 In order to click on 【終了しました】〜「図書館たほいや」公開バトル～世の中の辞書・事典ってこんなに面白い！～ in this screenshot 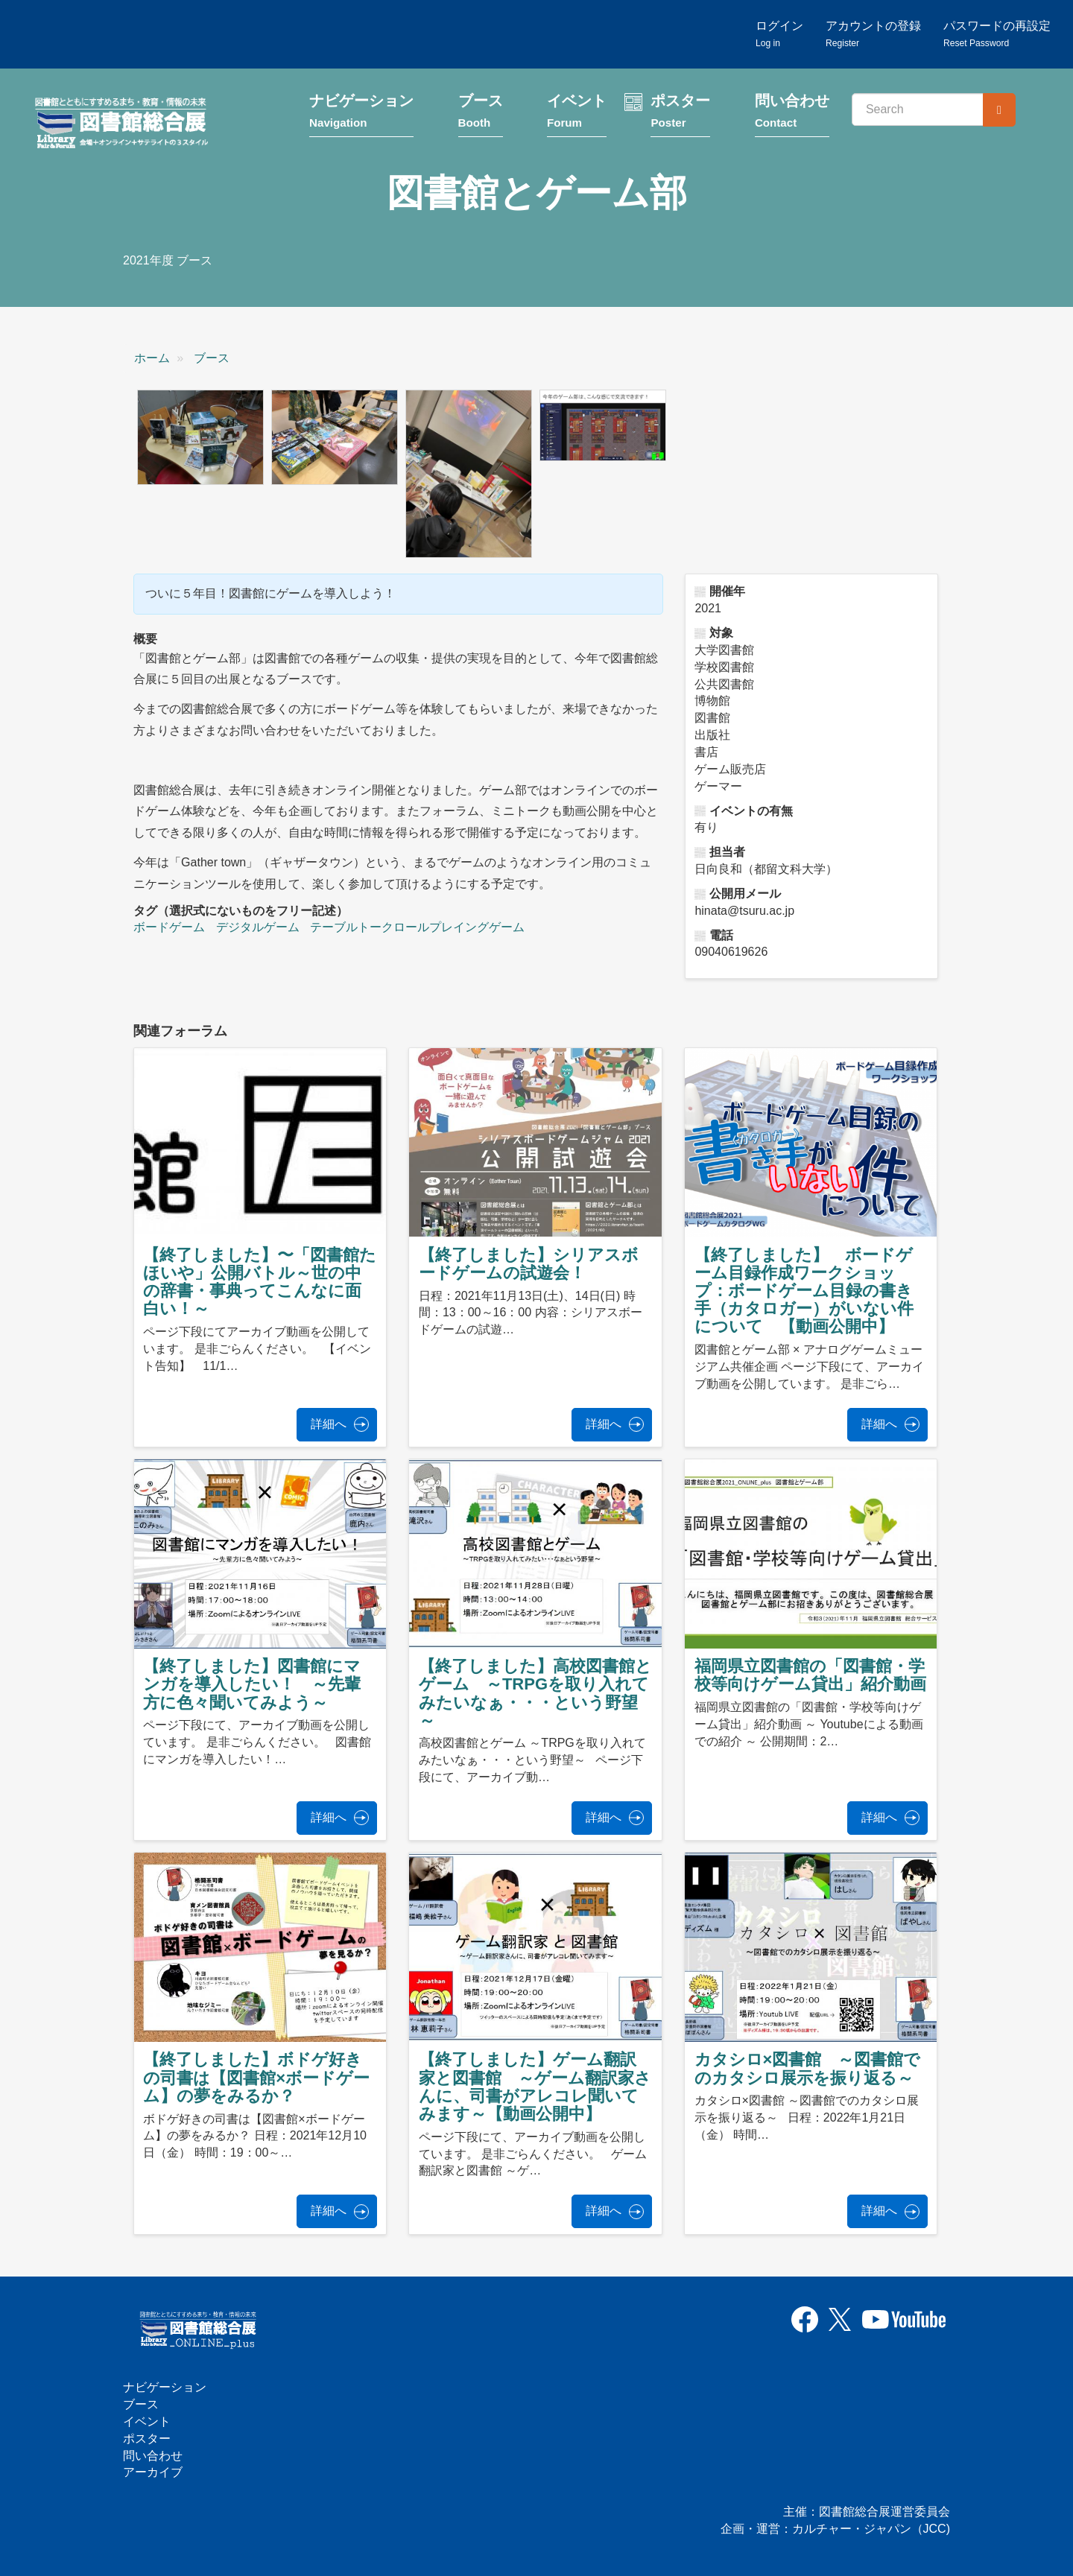, I will do `click(259, 1282)`.